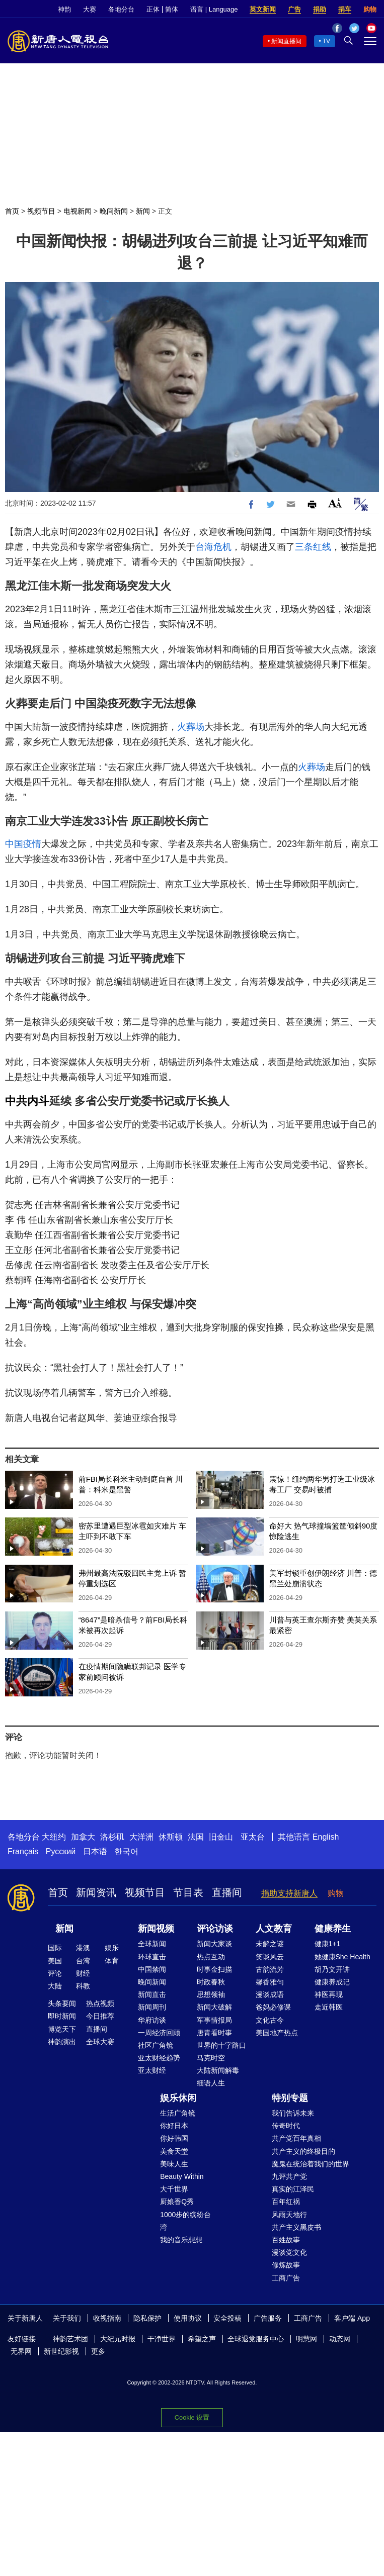  Describe the element at coordinates (333, 1929) in the screenshot. I see `健康养生` at that location.